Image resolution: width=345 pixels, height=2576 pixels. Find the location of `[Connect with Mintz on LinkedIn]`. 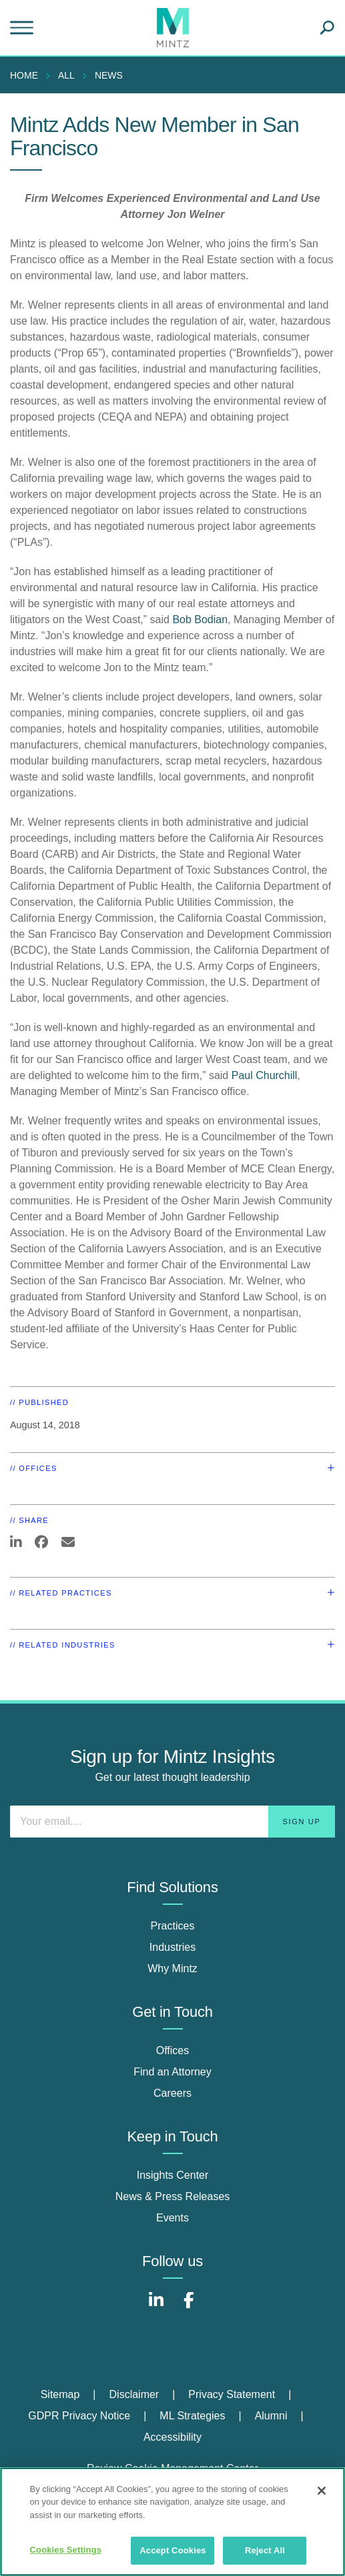

[Connect with Mintz on LinkedIn] is located at coordinates (156, 2307).